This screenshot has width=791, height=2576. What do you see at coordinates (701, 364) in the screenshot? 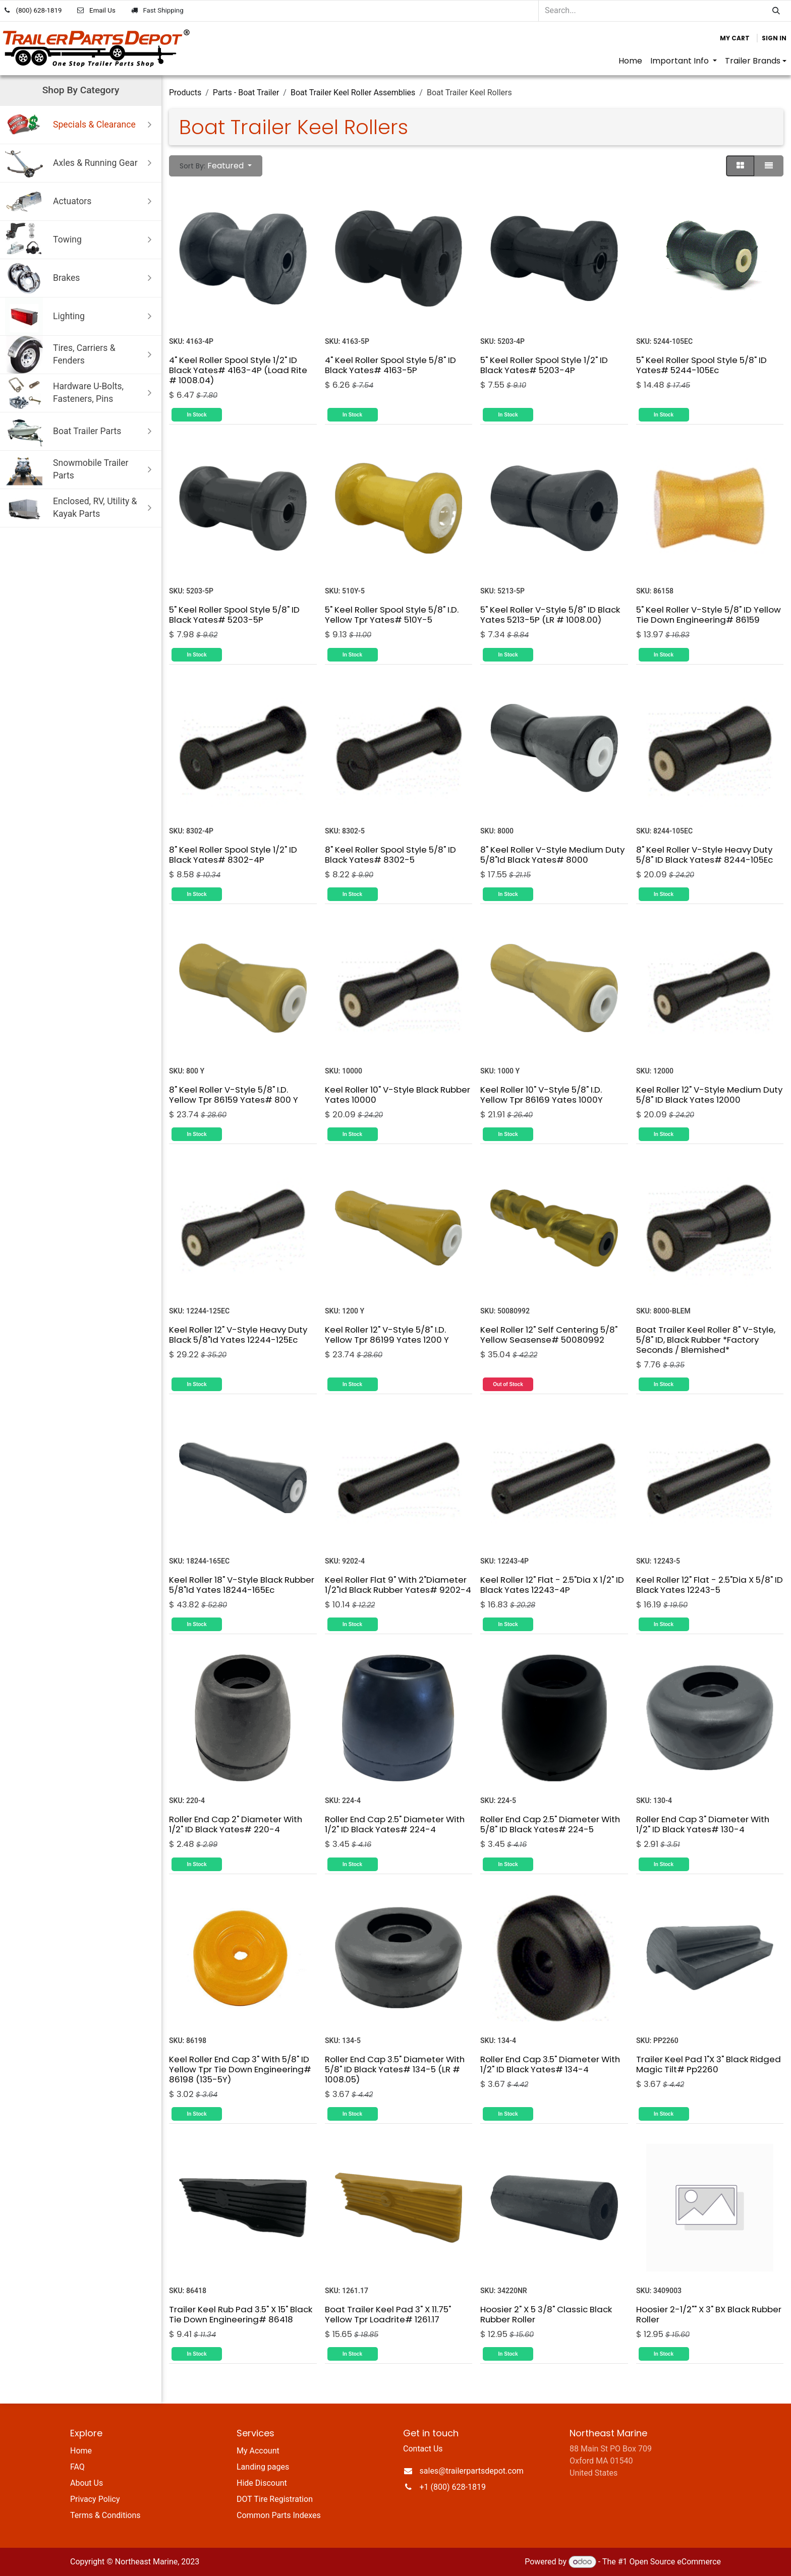
I see `5" Keel Roller Spool Style 5/8" ID Yates# 5244-105Ec` at bounding box center [701, 364].